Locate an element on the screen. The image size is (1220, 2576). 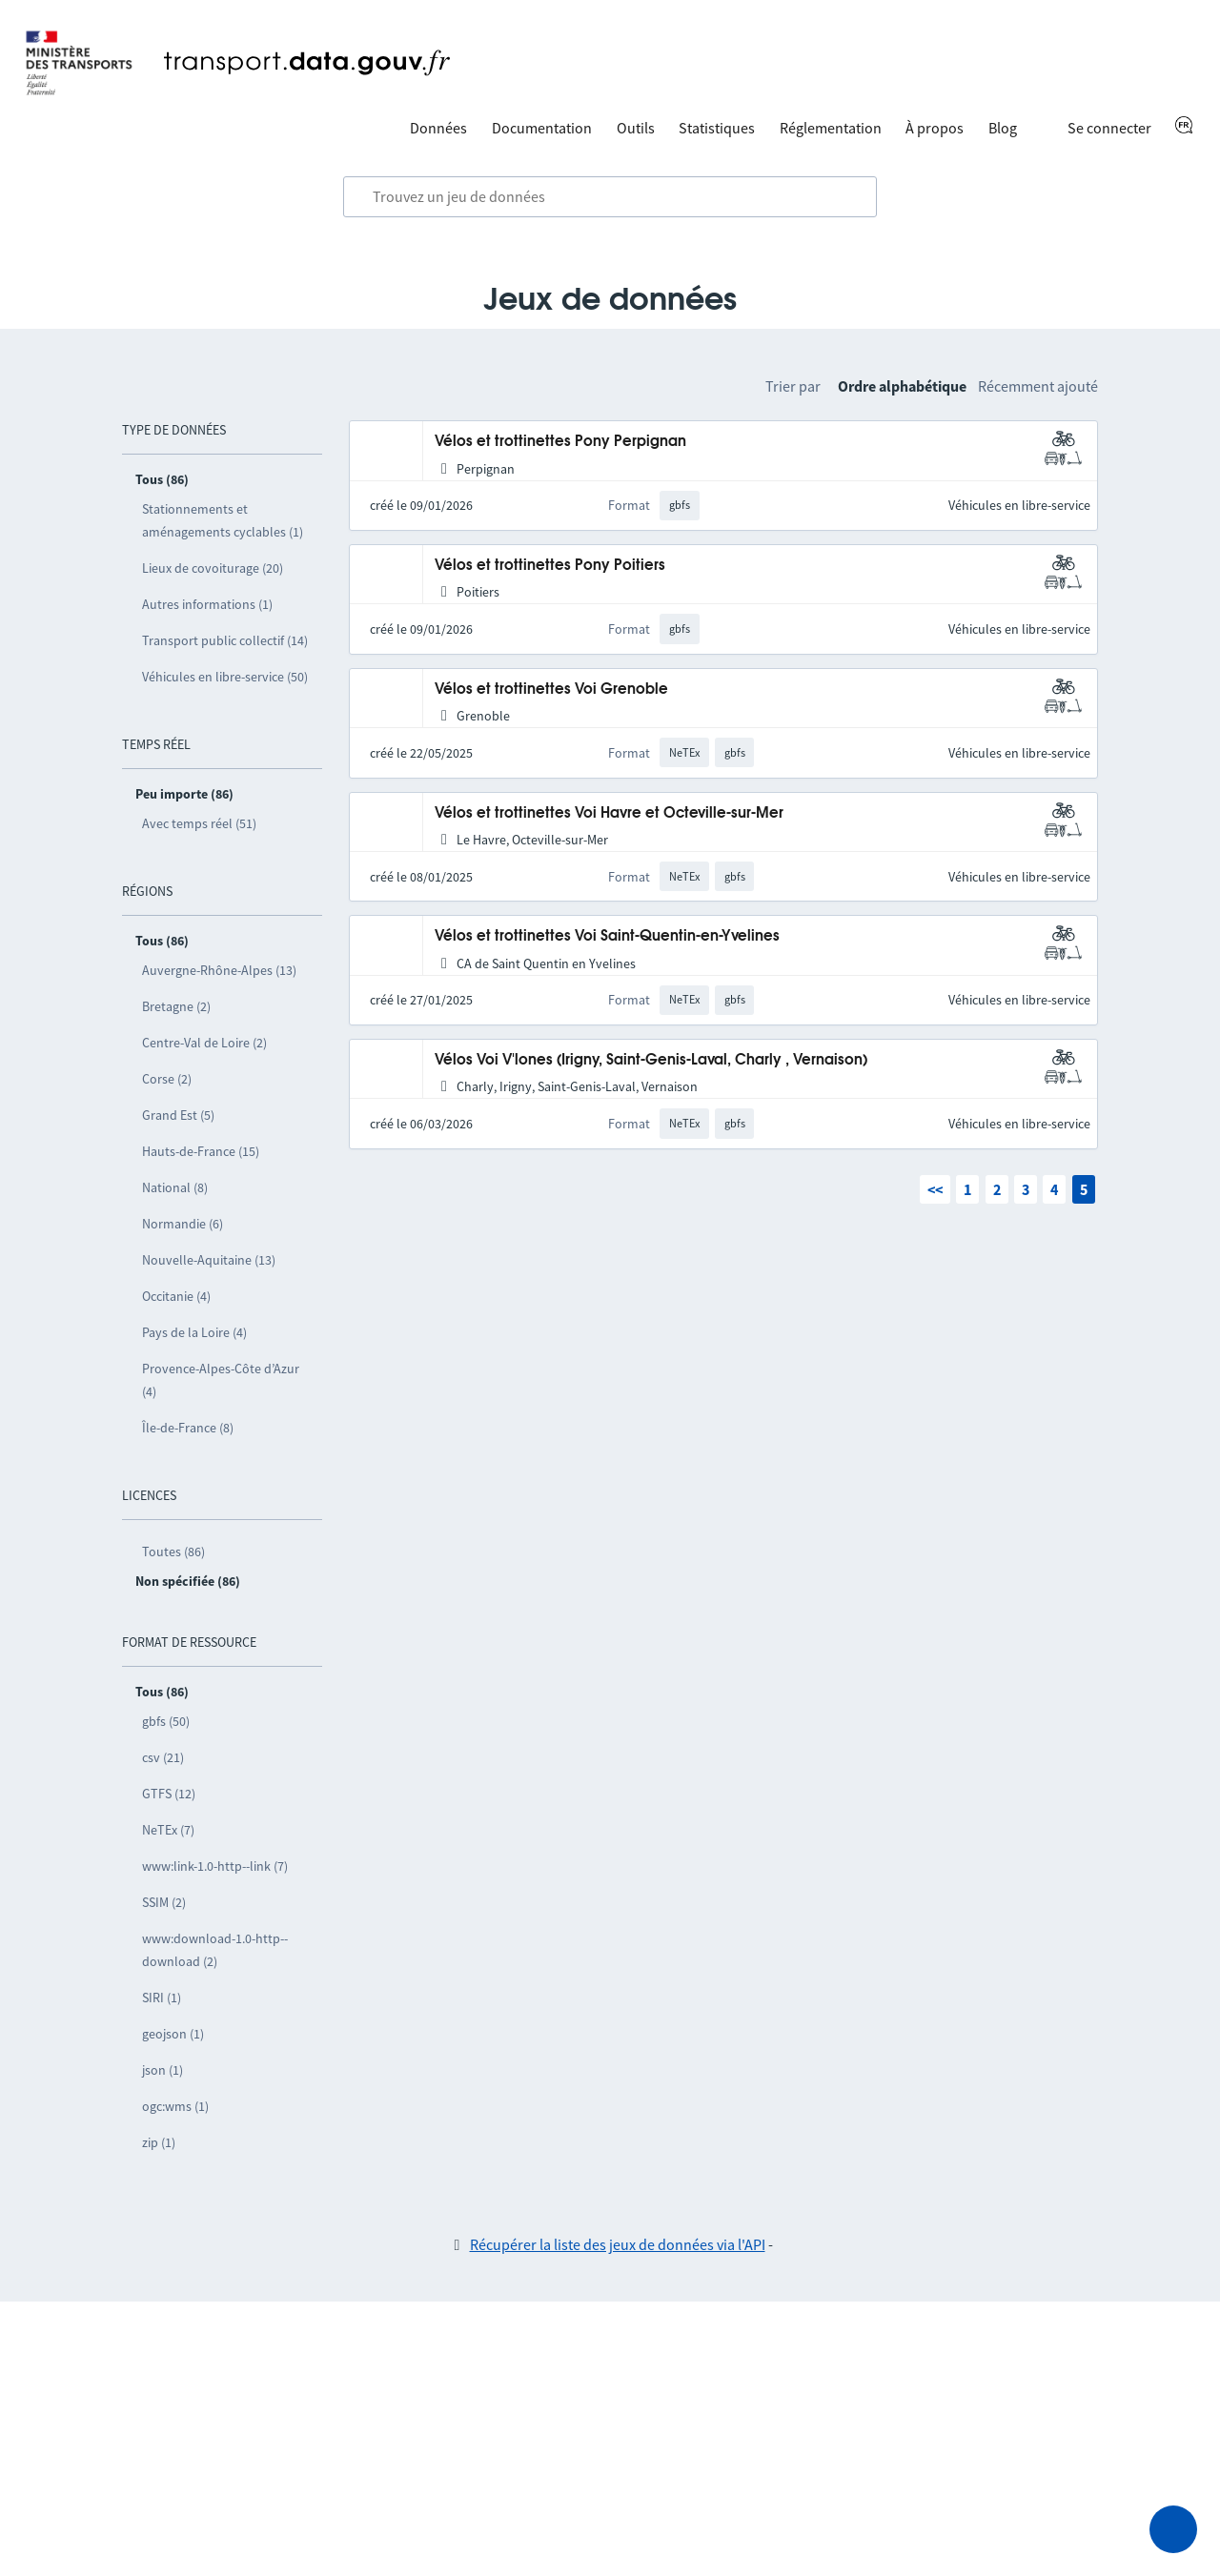
www:link-1.0-http--link (7) is located at coordinates (215, 1866).